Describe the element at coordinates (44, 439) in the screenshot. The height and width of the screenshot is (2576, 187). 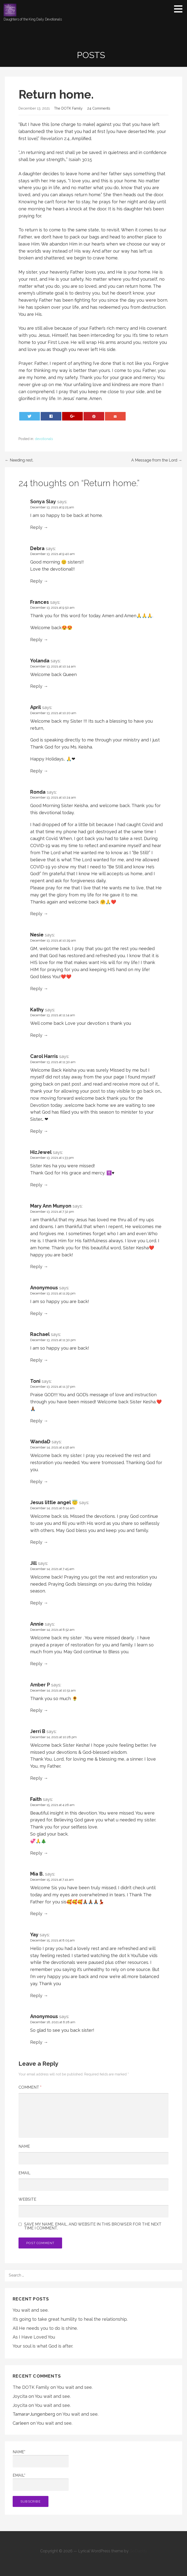
I see `devotionals` at that location.